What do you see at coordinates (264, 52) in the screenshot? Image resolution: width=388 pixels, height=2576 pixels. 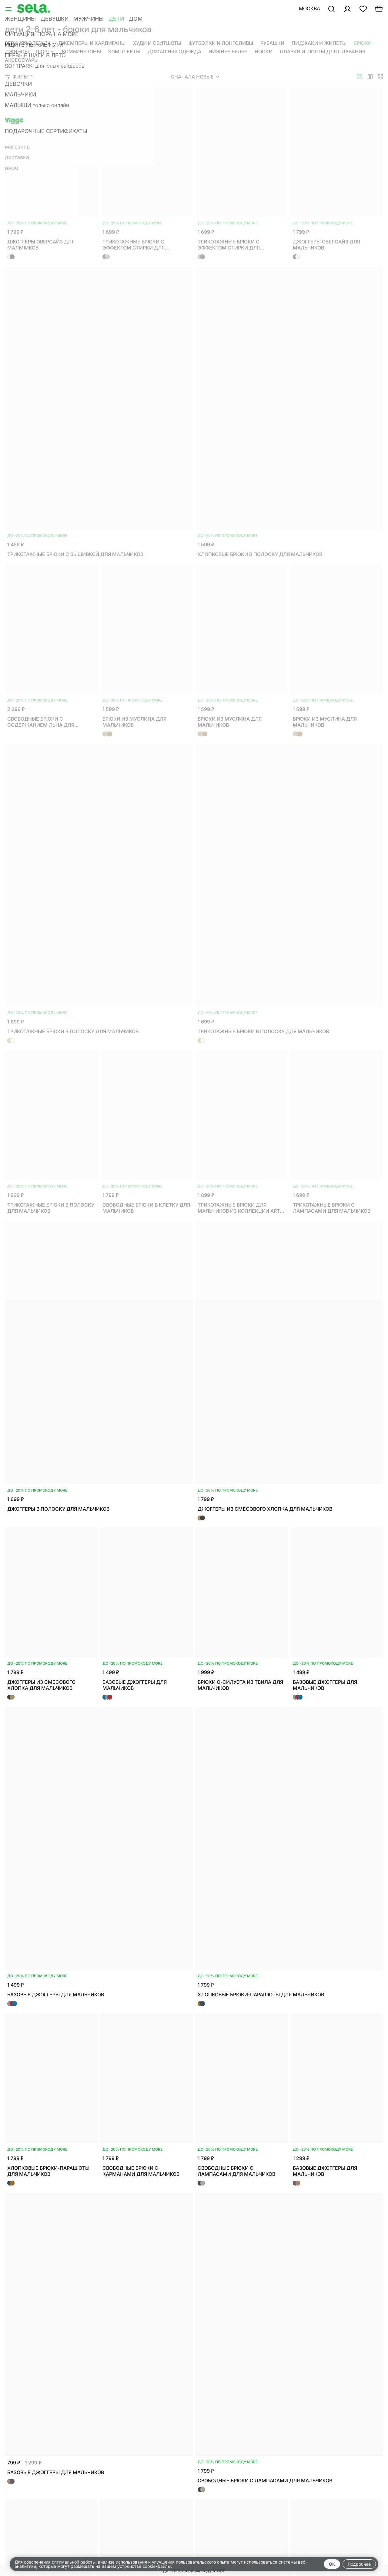 I see `Носки` at bounding box center [264, 52].